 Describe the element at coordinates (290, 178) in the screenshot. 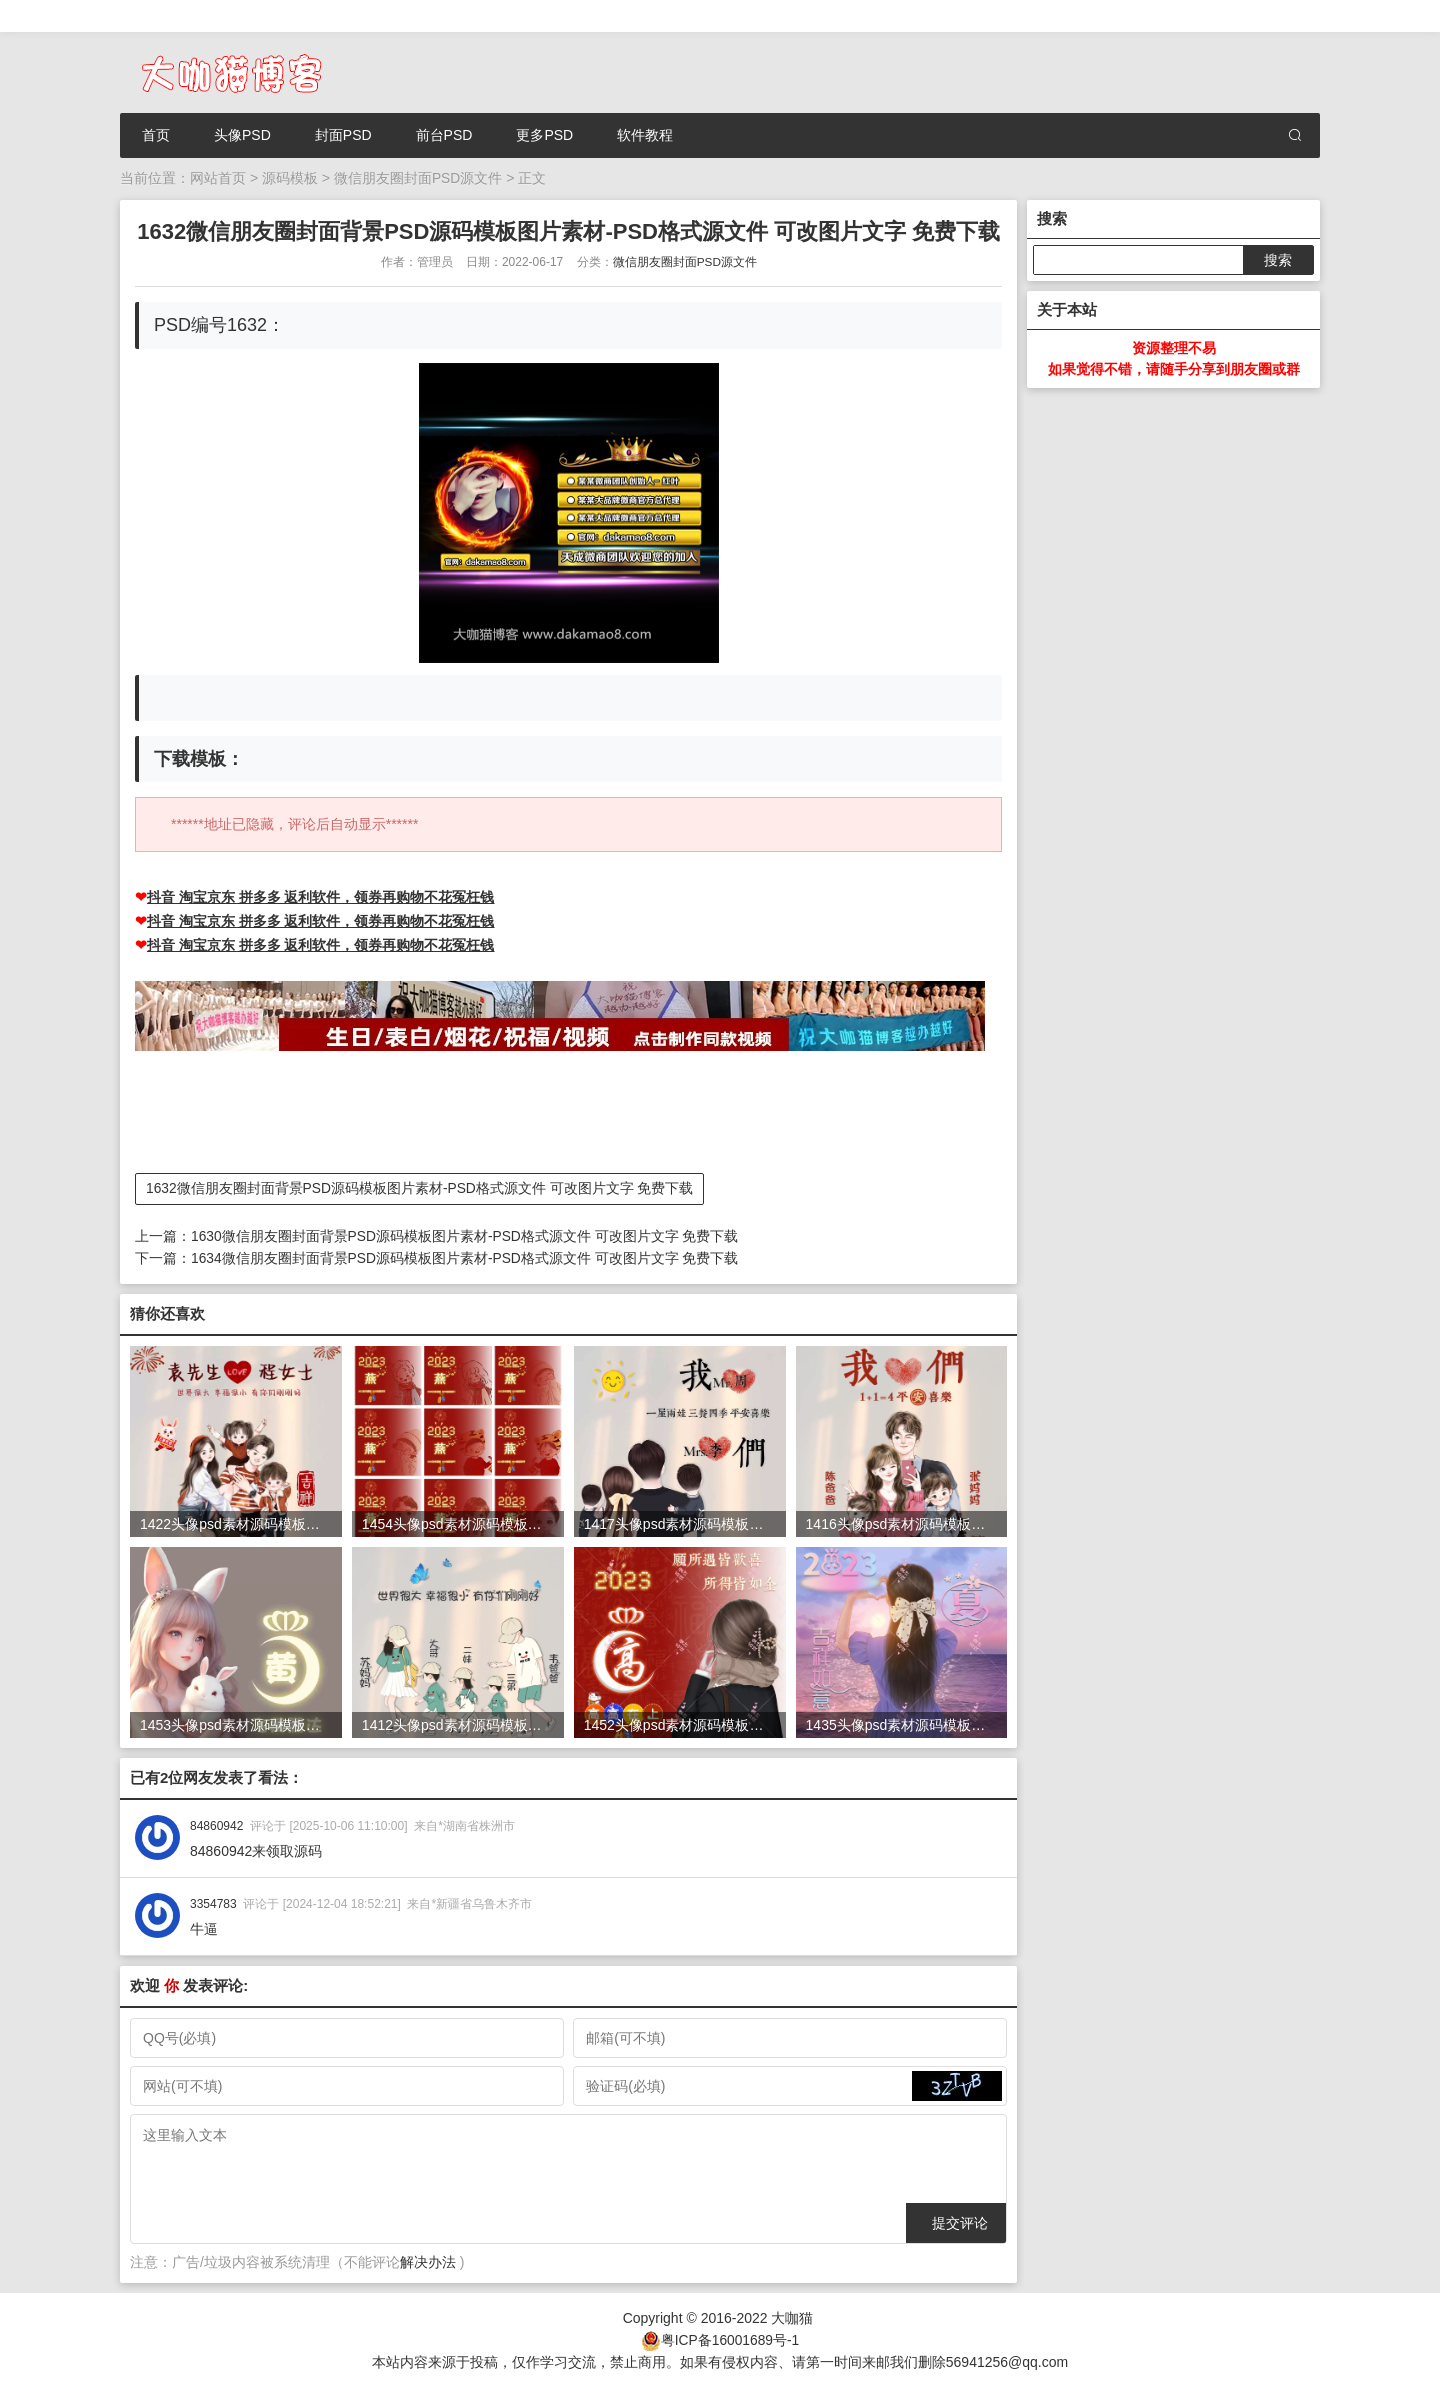

I see `源码模板` at that location.